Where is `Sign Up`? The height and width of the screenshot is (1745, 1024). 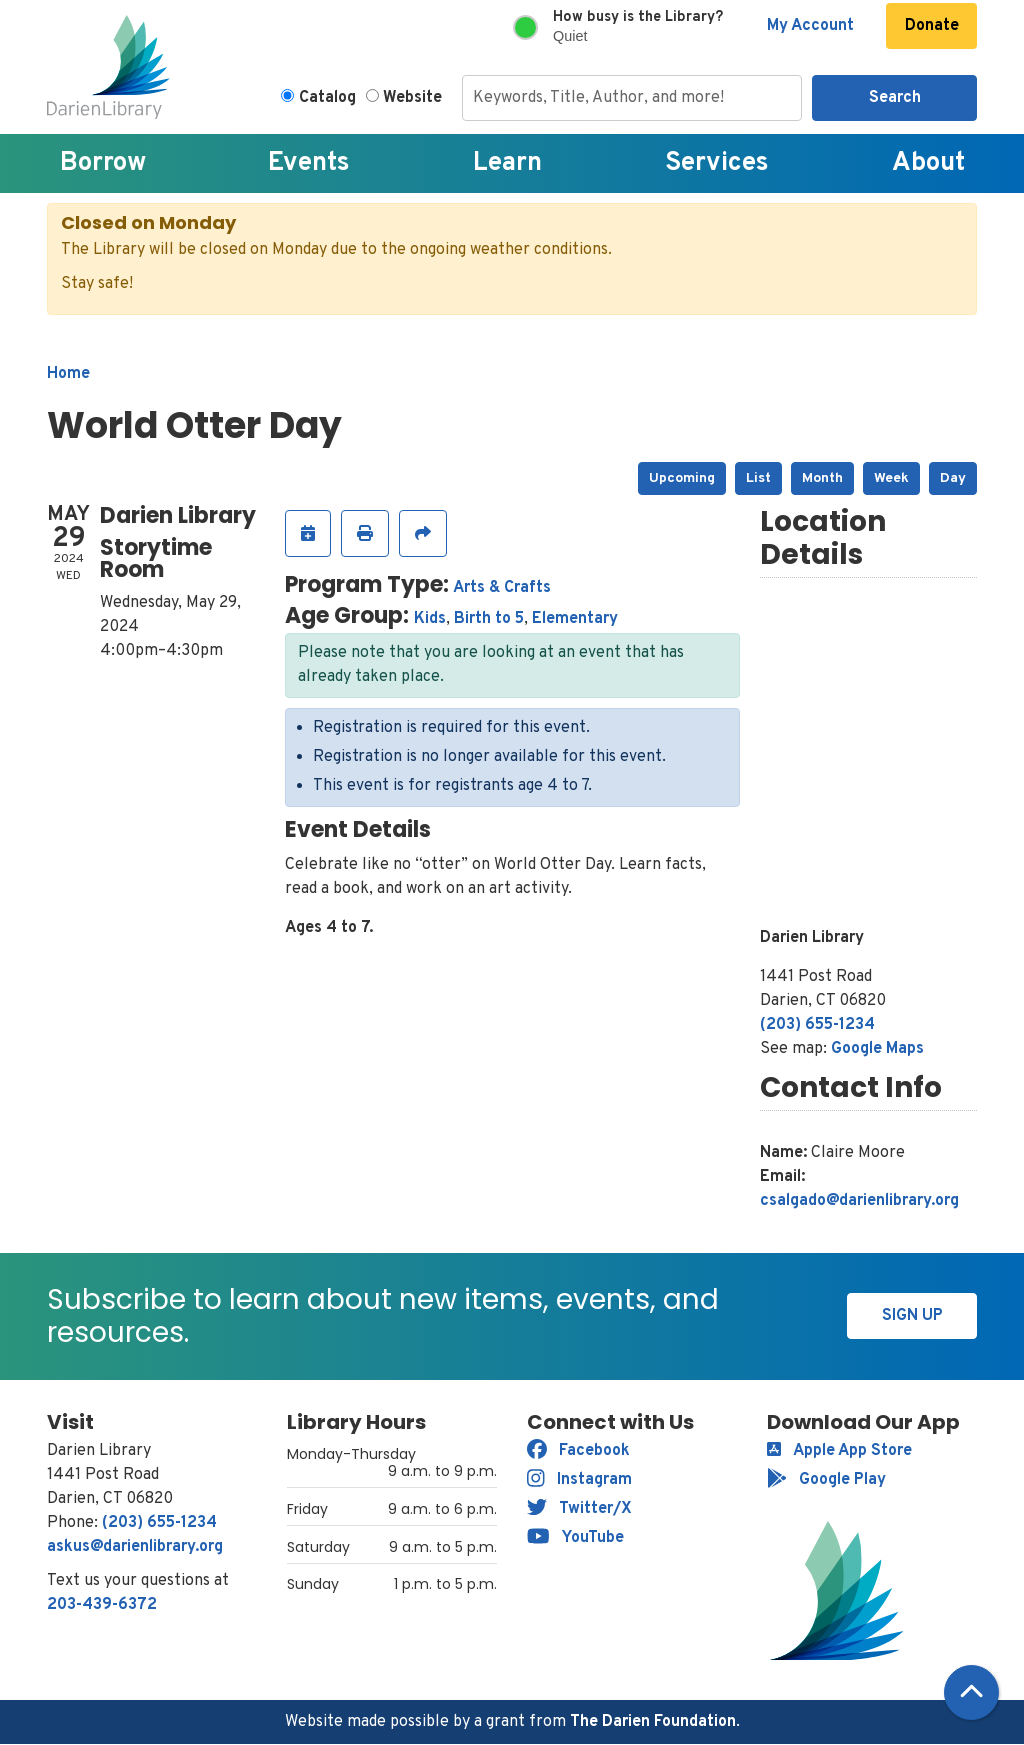 Sign Up is located at coordinates (912, 1316).